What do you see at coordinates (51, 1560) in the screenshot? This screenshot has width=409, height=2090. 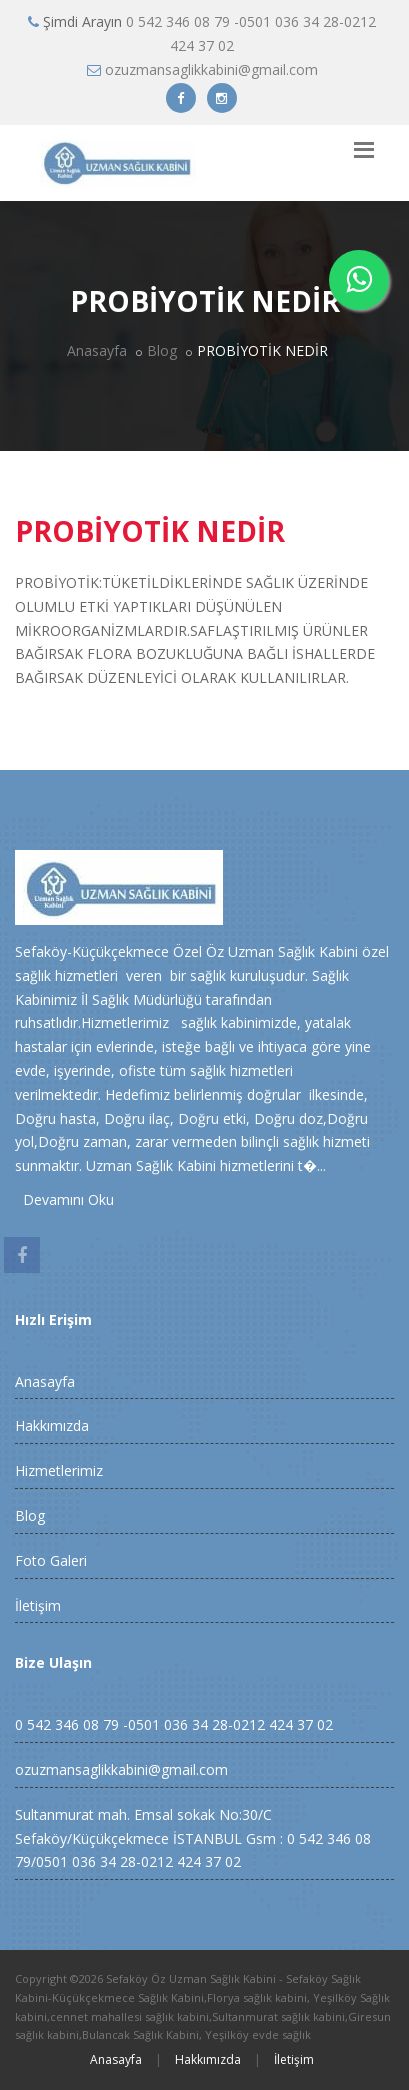 I see `Foto Galeri` at bounding box center [51, 1560].